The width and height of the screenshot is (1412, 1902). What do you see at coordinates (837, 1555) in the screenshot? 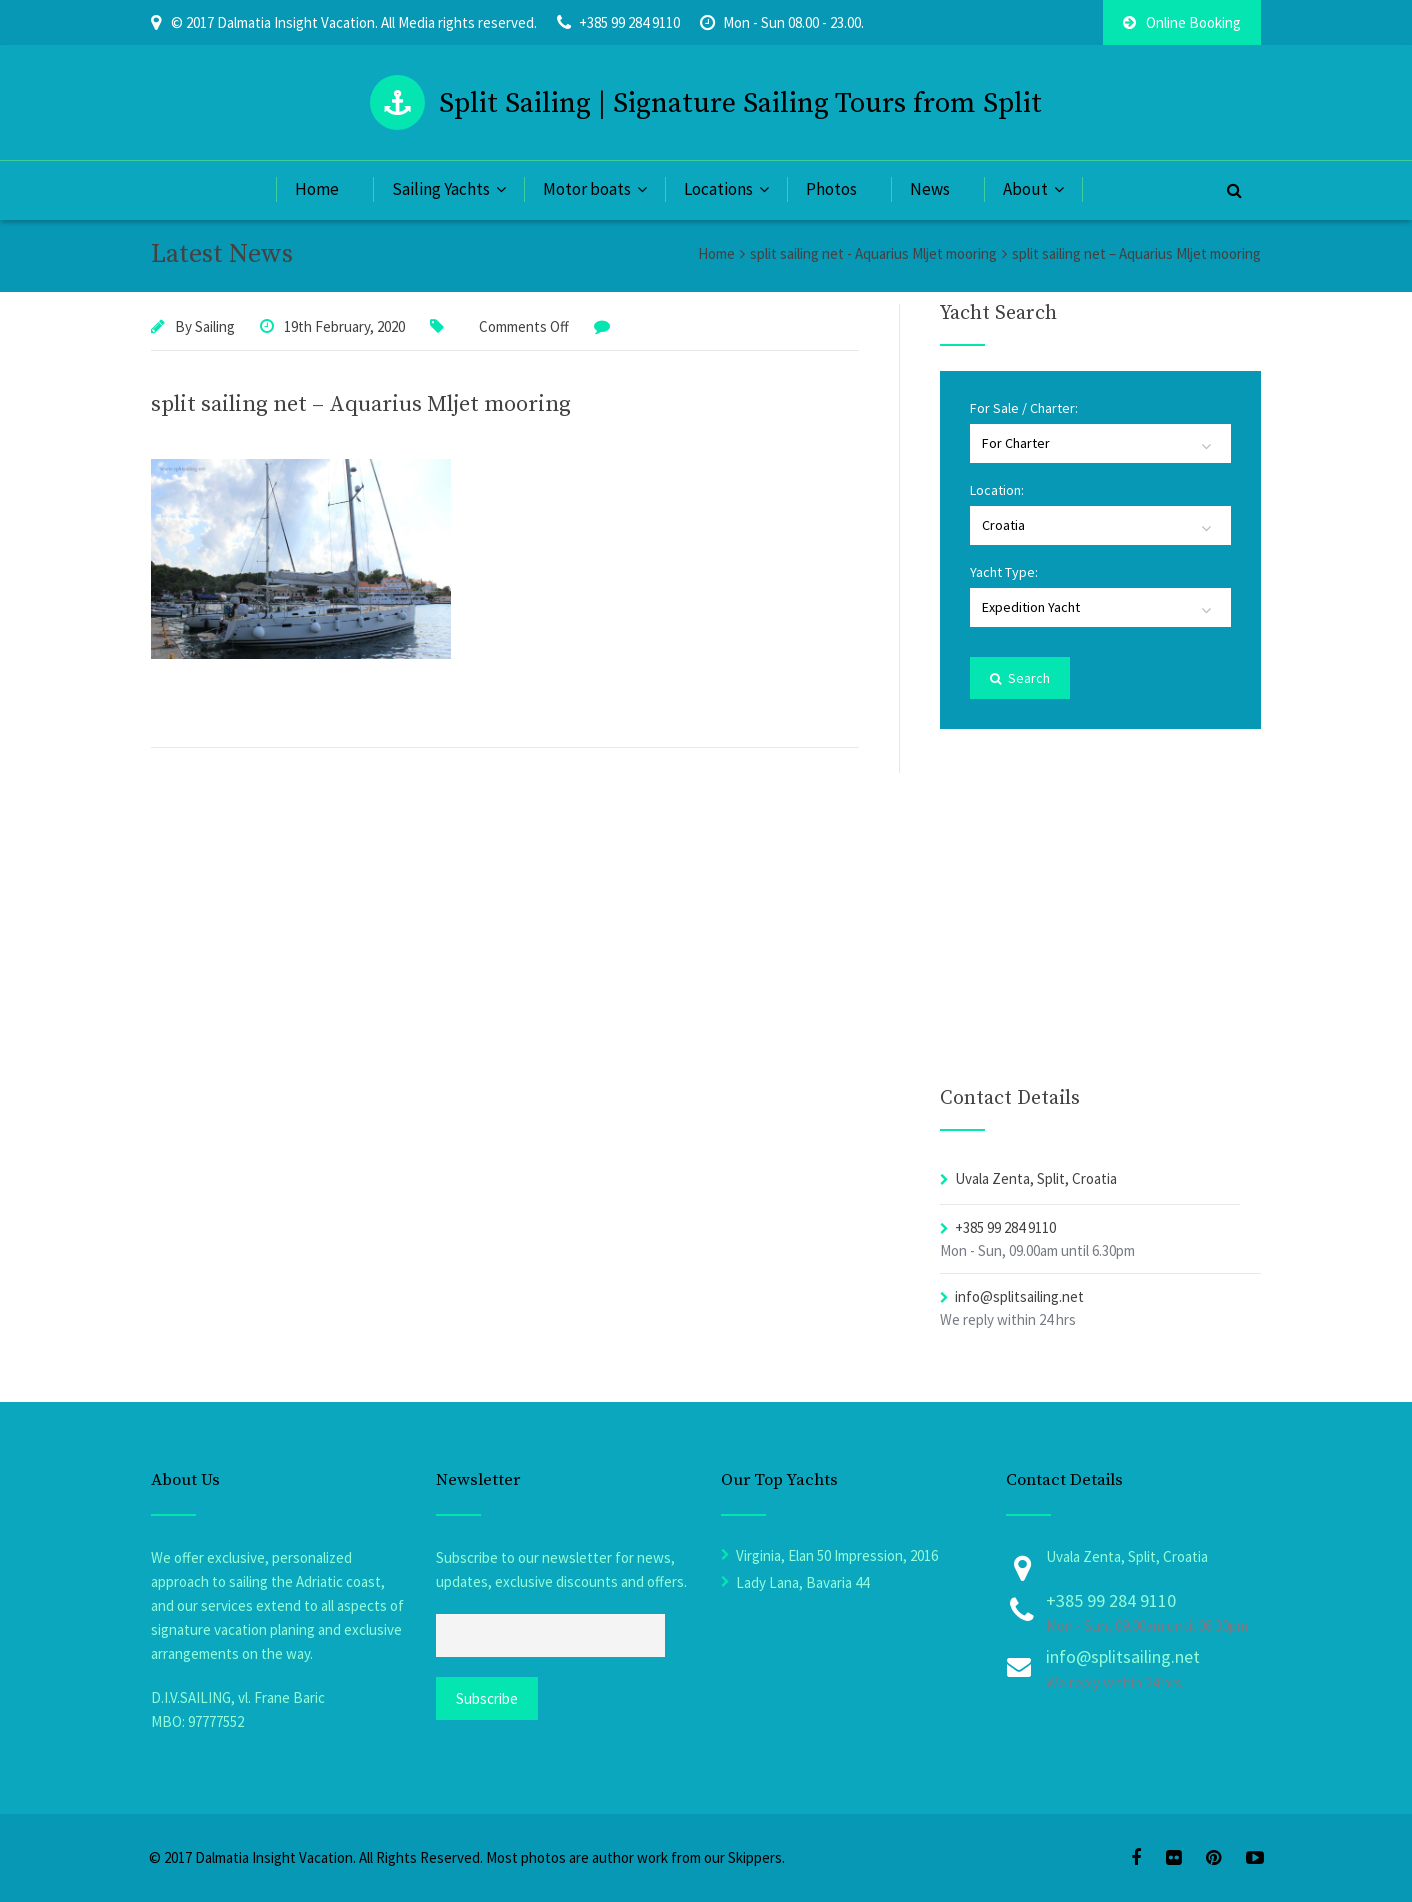
I see `Virginia, Elan 50 Impression, 2016` at bounding box center [837, 1555].